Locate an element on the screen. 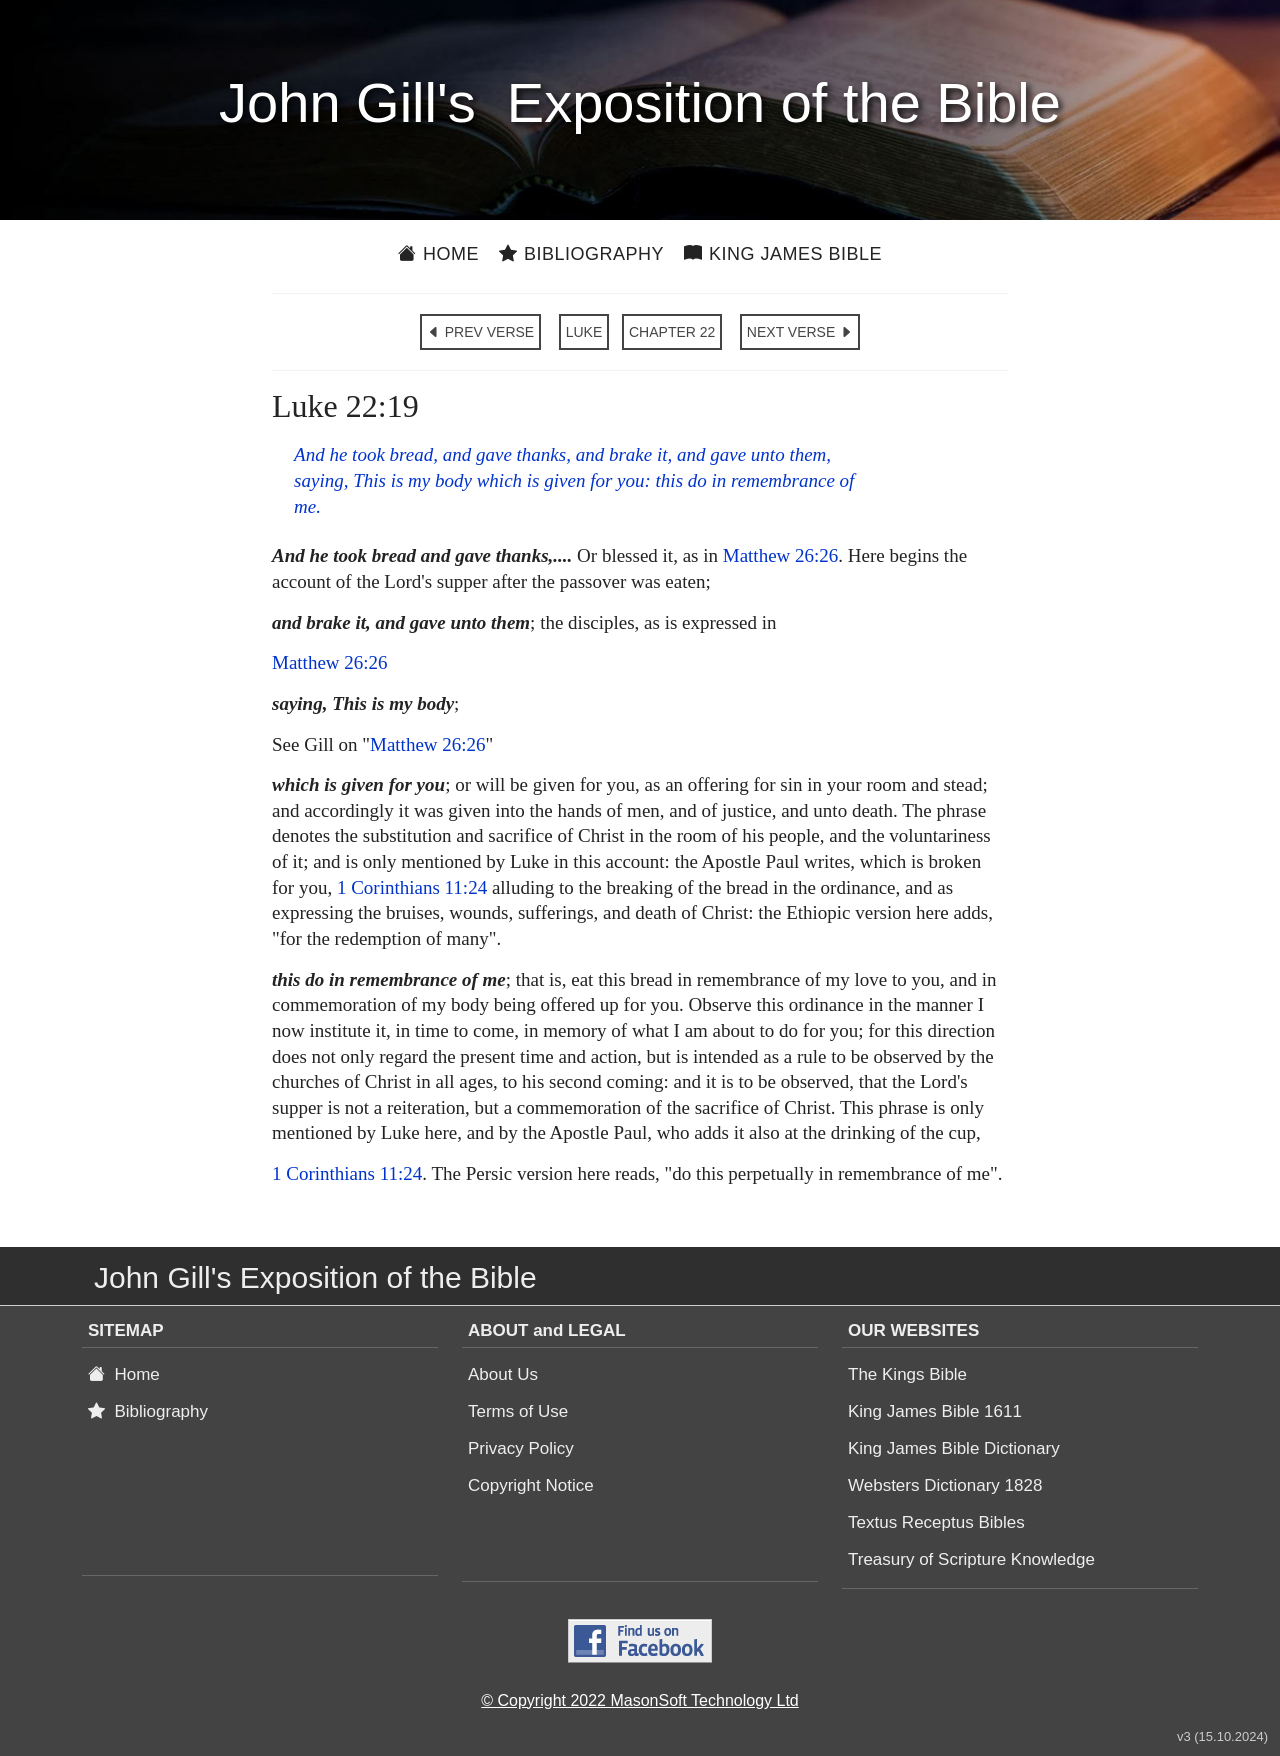 The image size is (1280, 1756). Bibliography is located at coordinates (581, 254).